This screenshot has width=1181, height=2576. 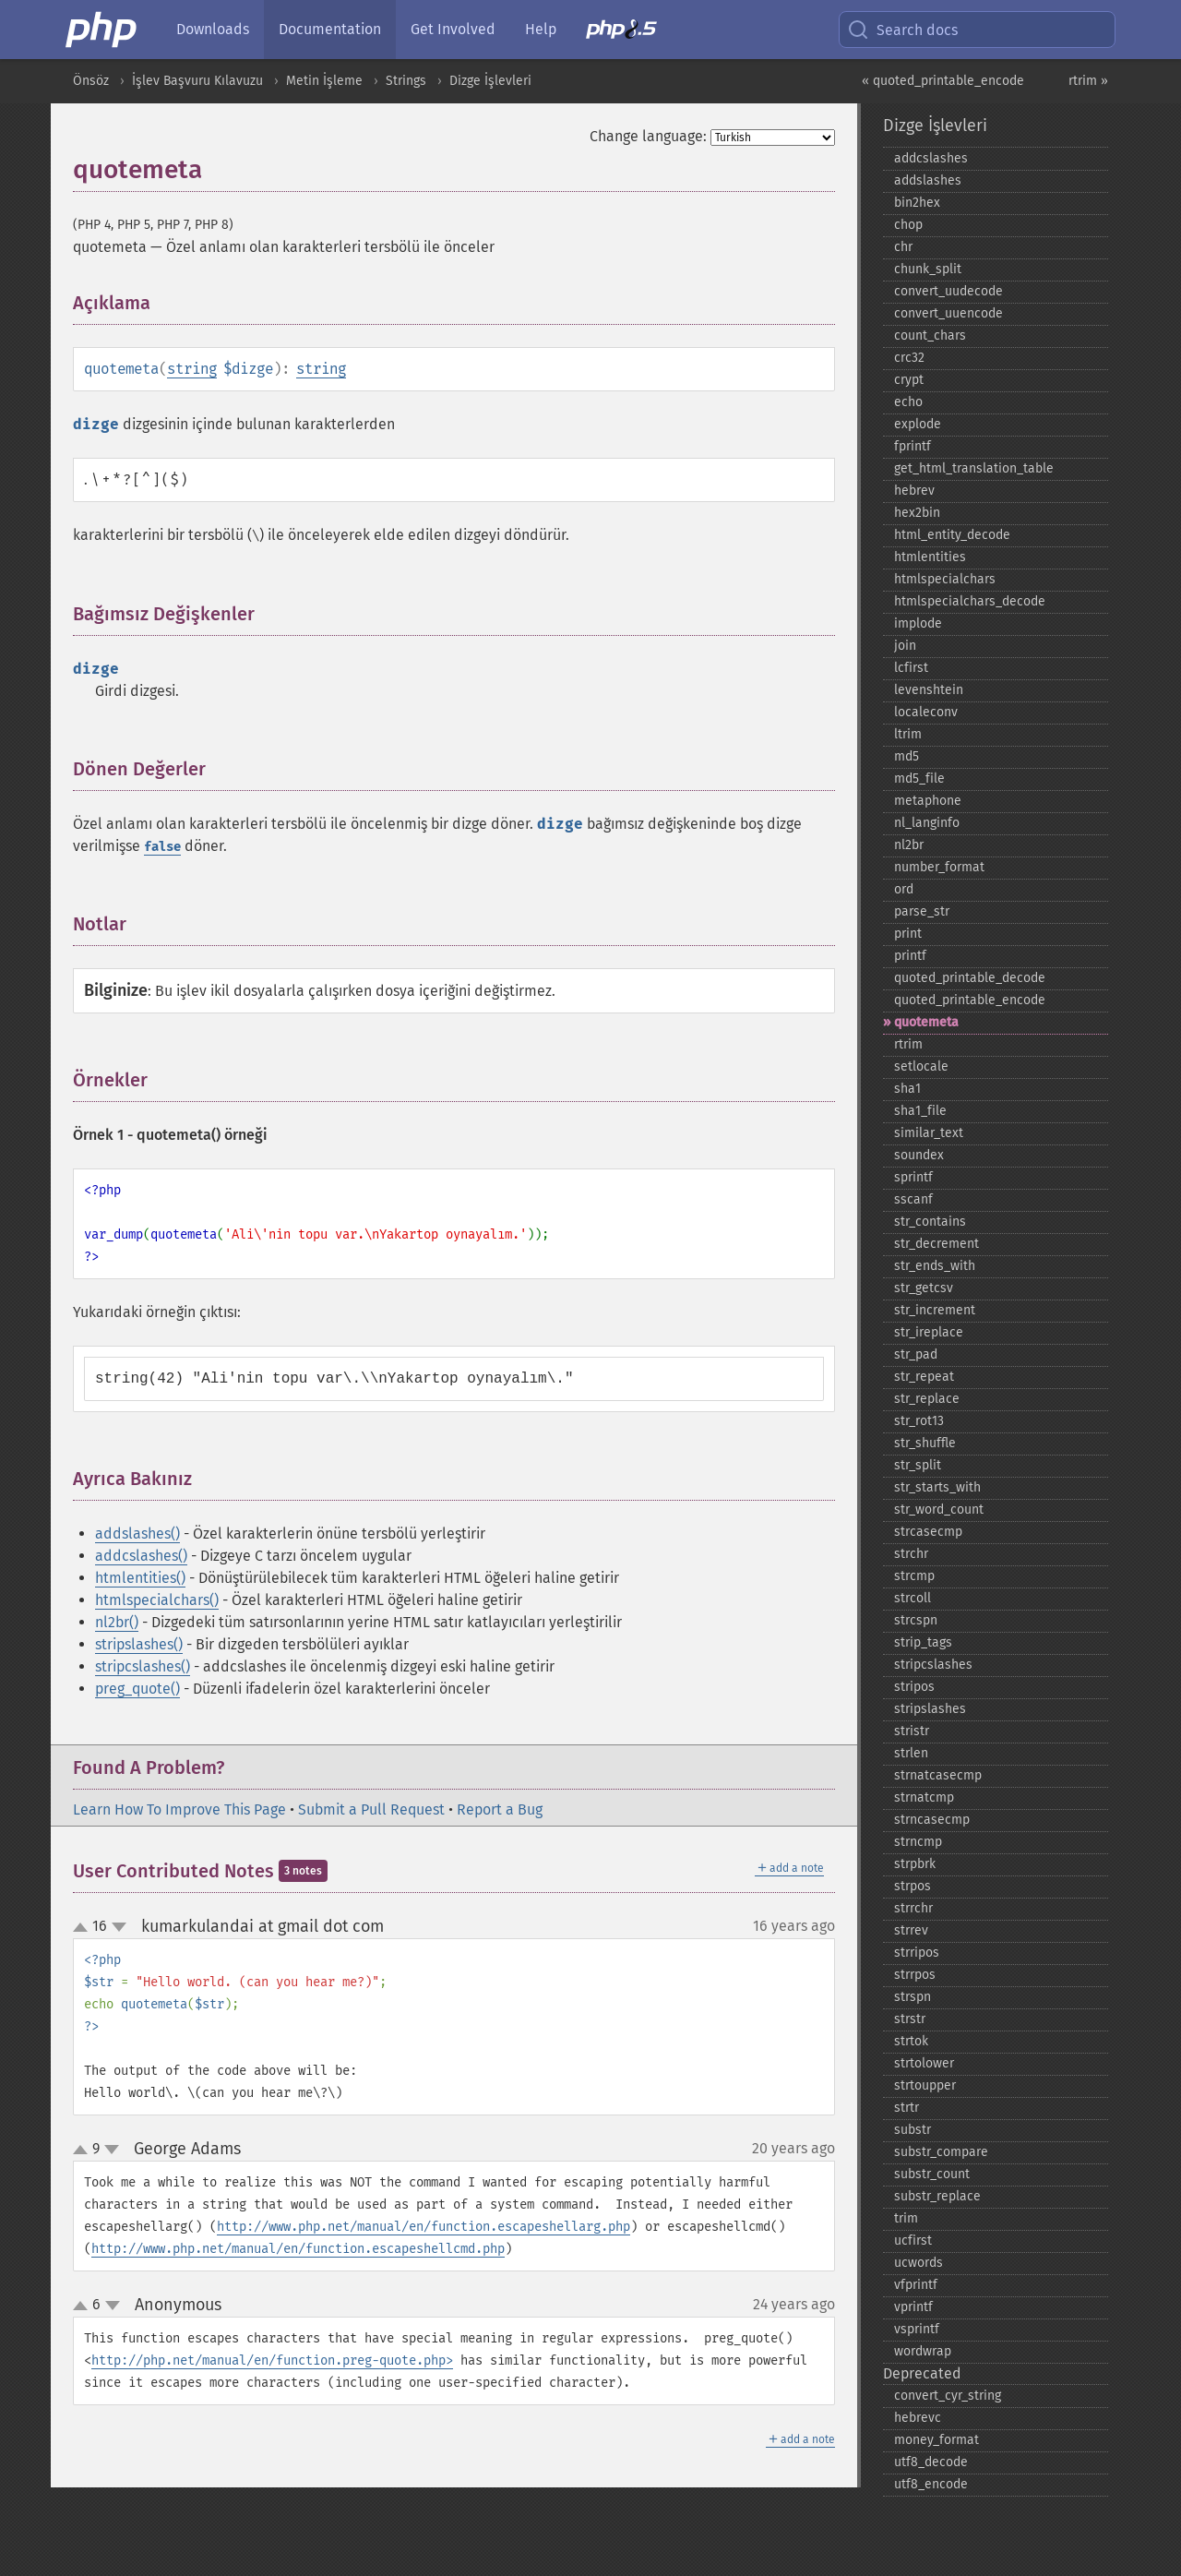 What do you see at coordinates (921, 911) in the screenshot?
I see `parse_​str` at bounding box center [921, 911].